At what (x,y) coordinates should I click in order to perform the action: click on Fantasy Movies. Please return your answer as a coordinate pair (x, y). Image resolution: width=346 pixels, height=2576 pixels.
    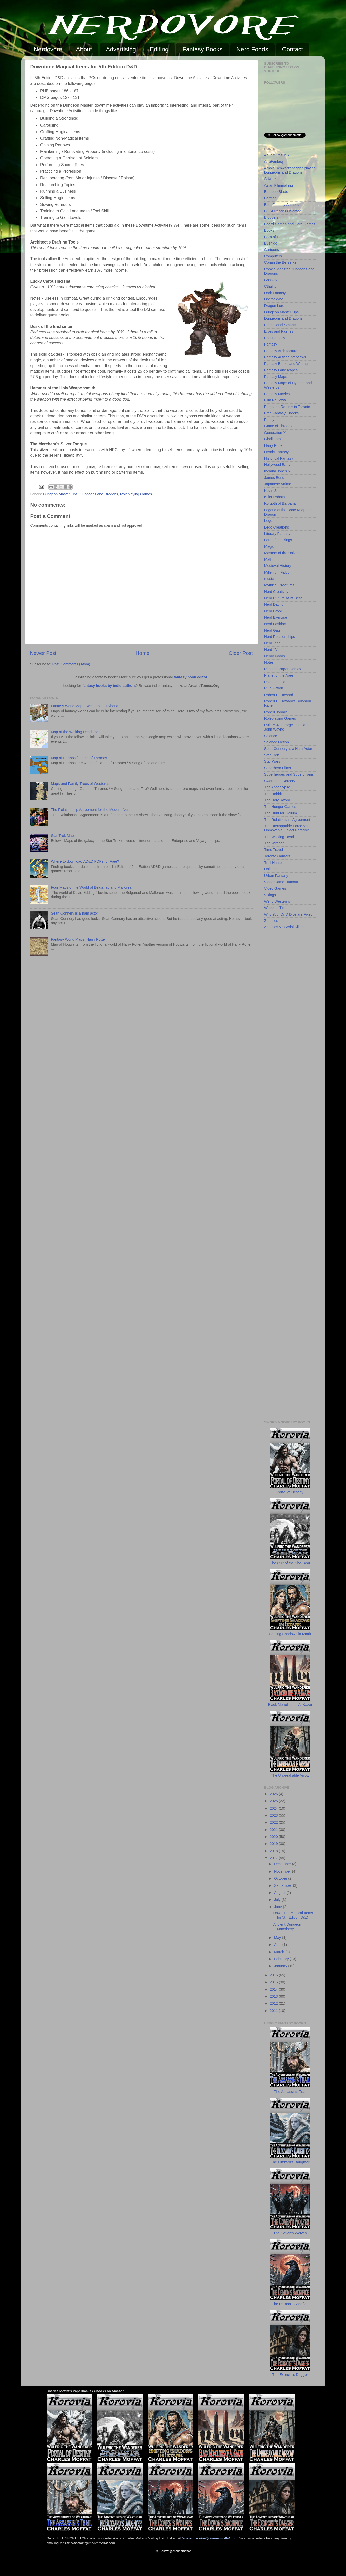
    Looking at the image, I should click on (277, 394).